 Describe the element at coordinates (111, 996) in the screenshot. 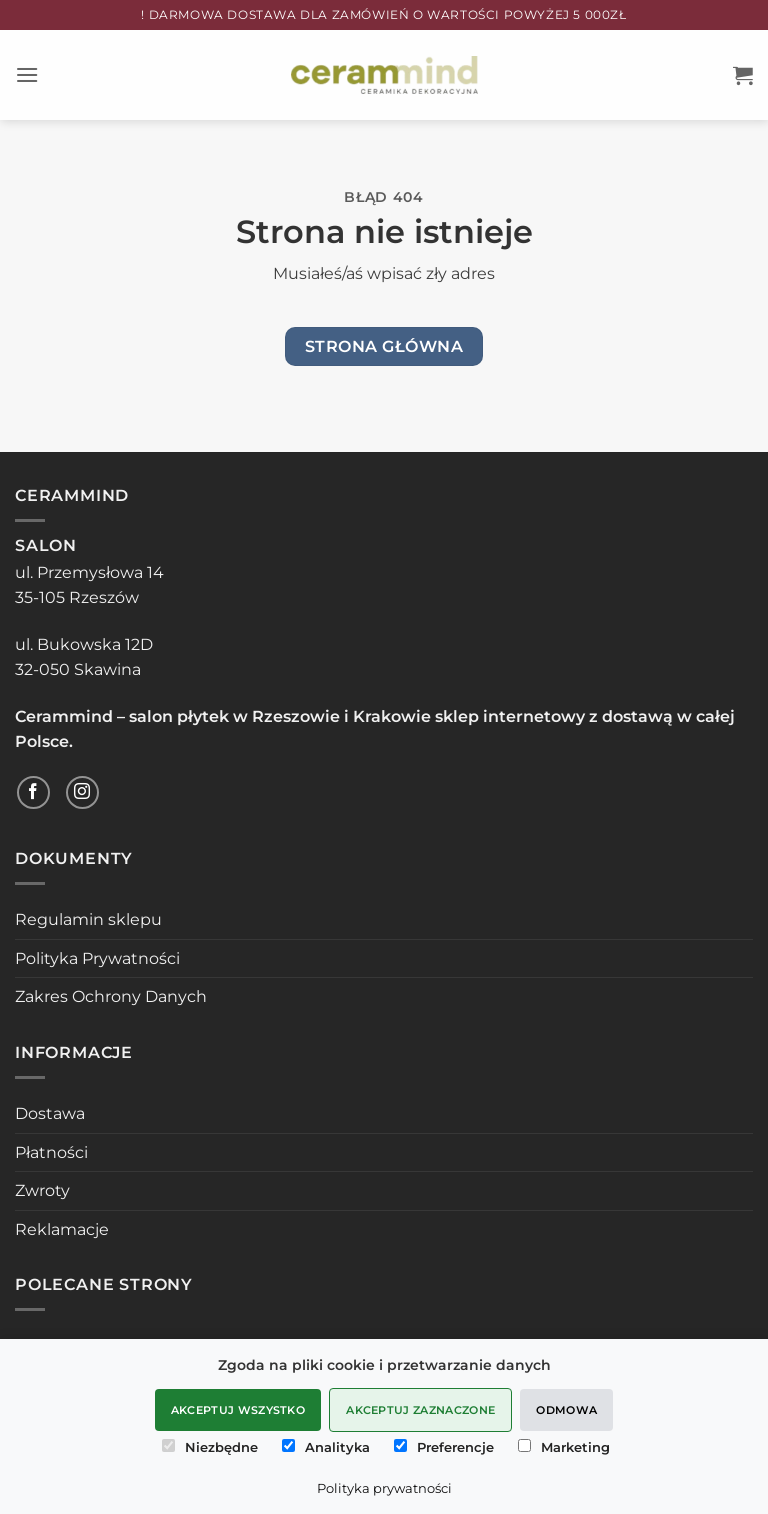

I see `Zakres Ochrony Danych` at that location.